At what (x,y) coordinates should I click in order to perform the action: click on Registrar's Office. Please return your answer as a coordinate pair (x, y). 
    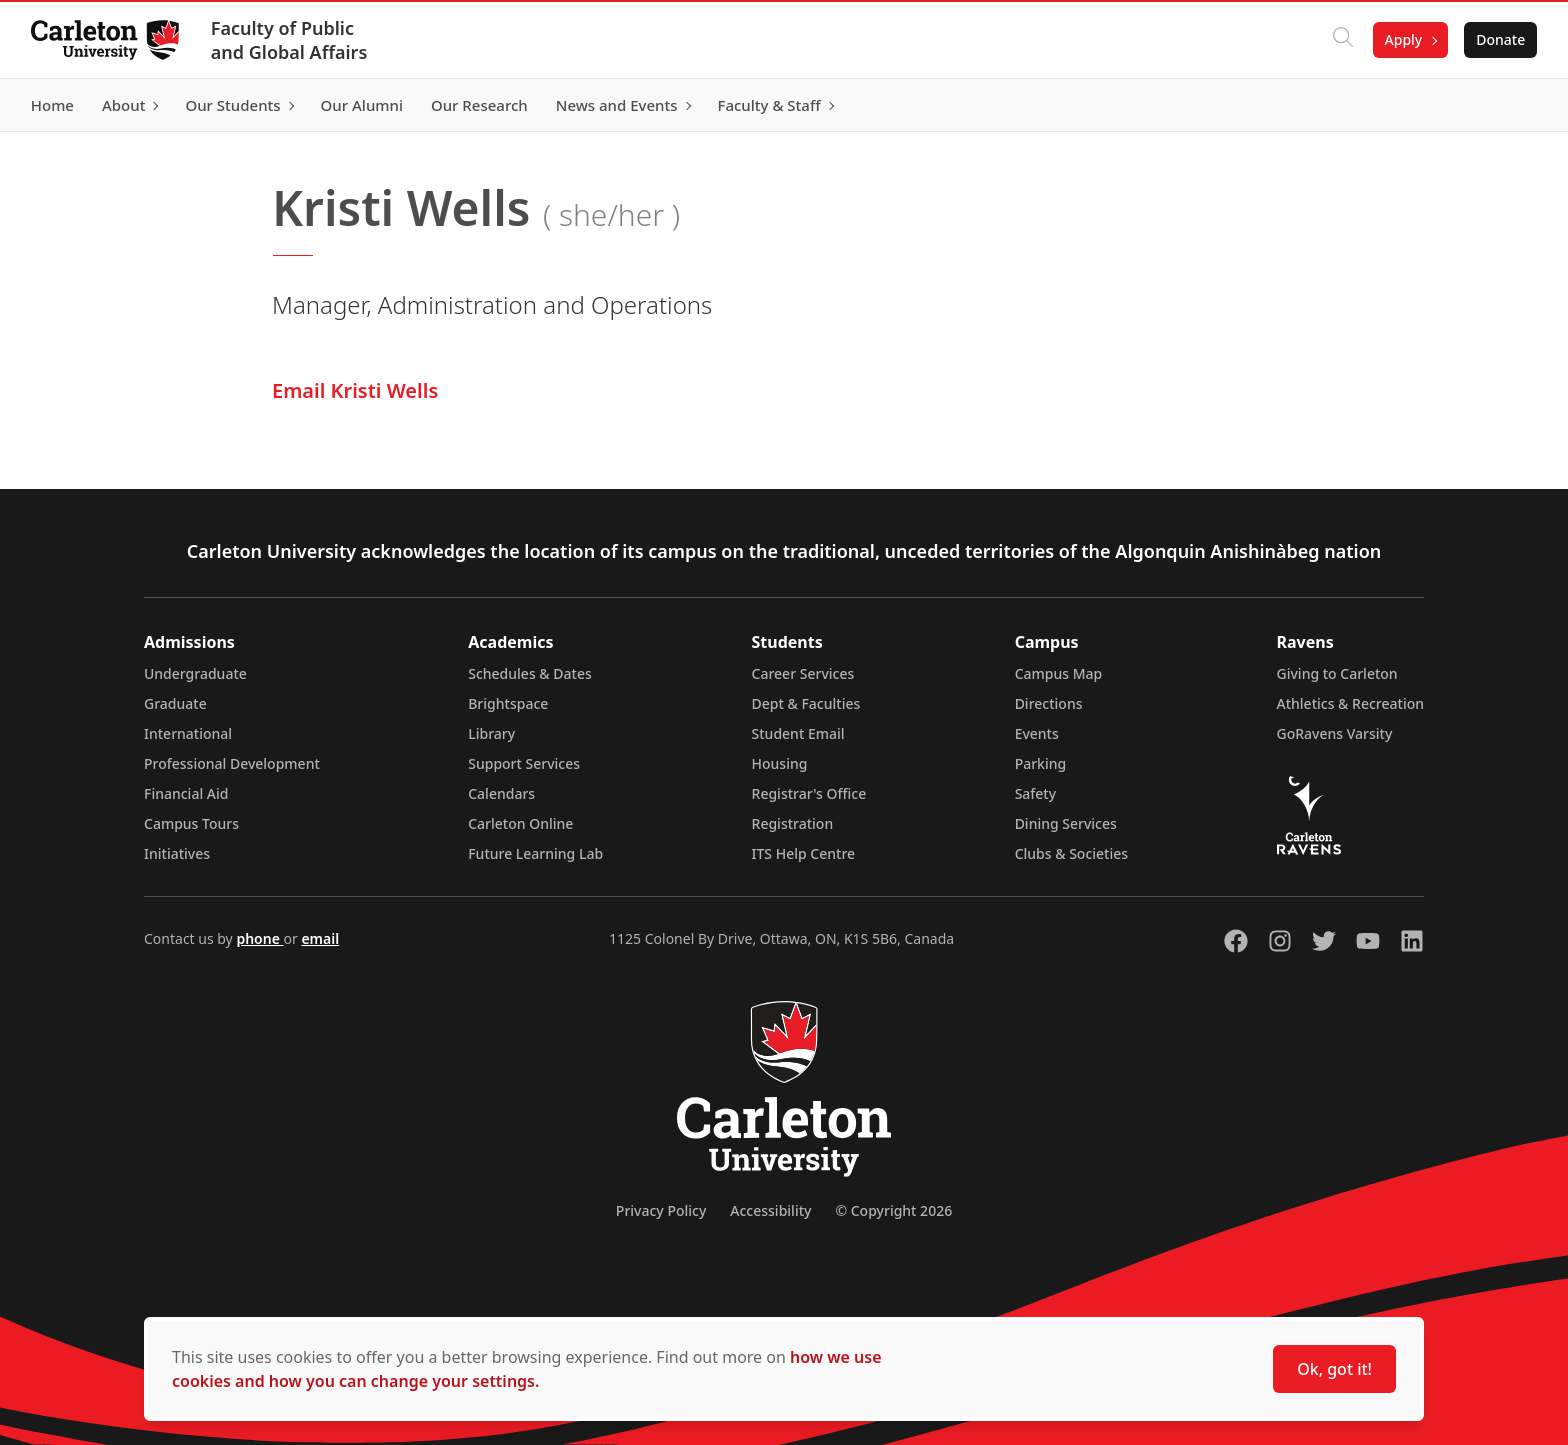
    Looking at the image, I should click on (809, 793).